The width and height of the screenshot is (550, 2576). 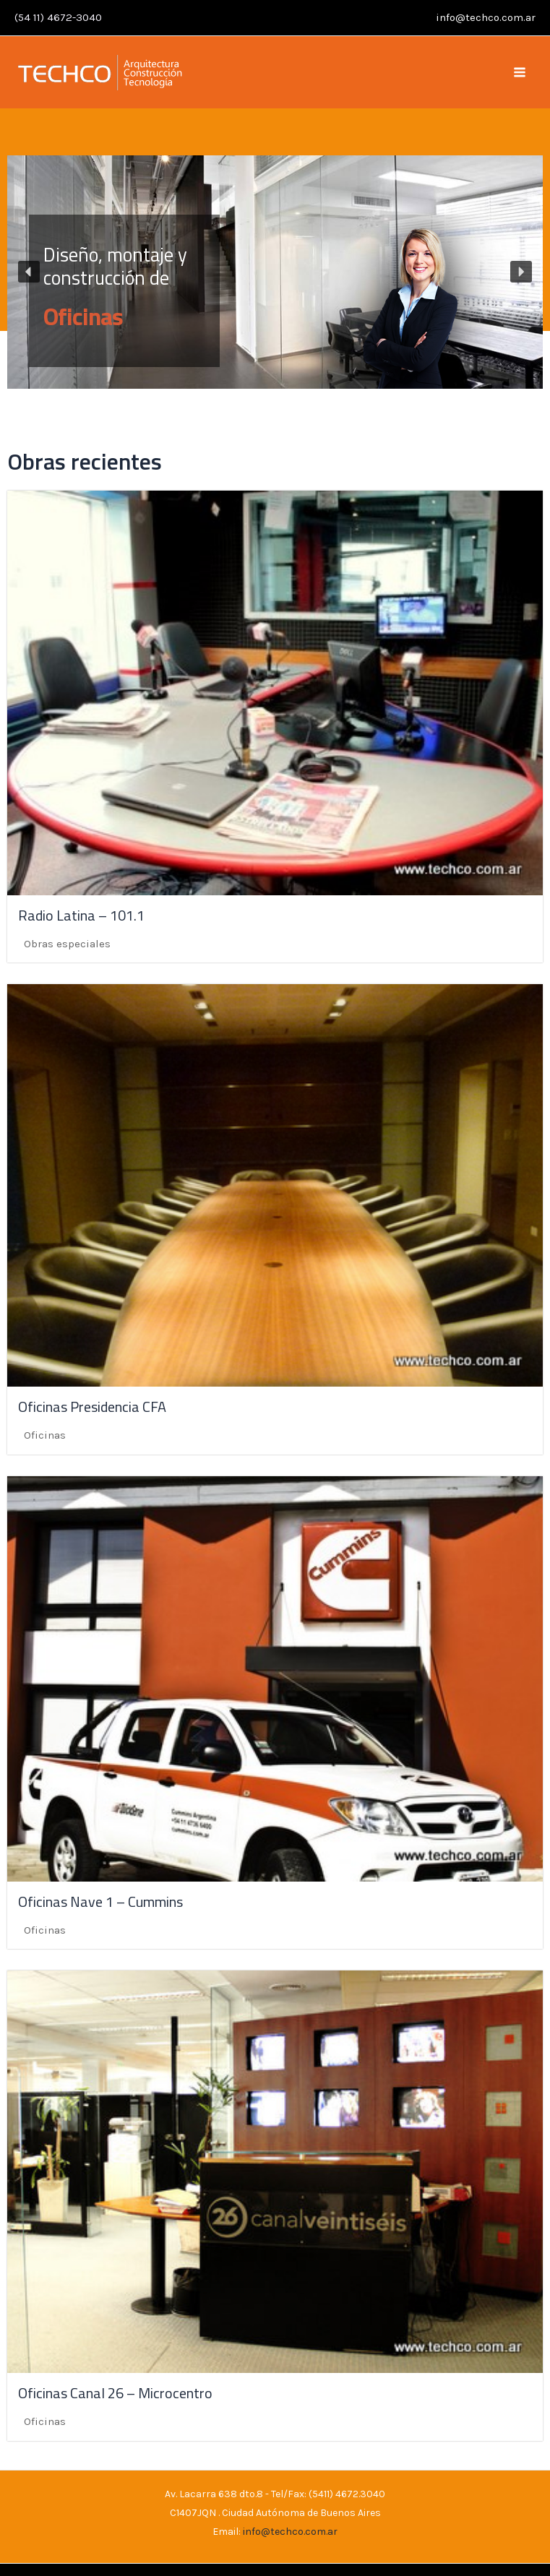 What do you see at coordinates (81, 915) in the screenshot?
I see `Radio Latina – 101.1` at bounding box center [81, 915].